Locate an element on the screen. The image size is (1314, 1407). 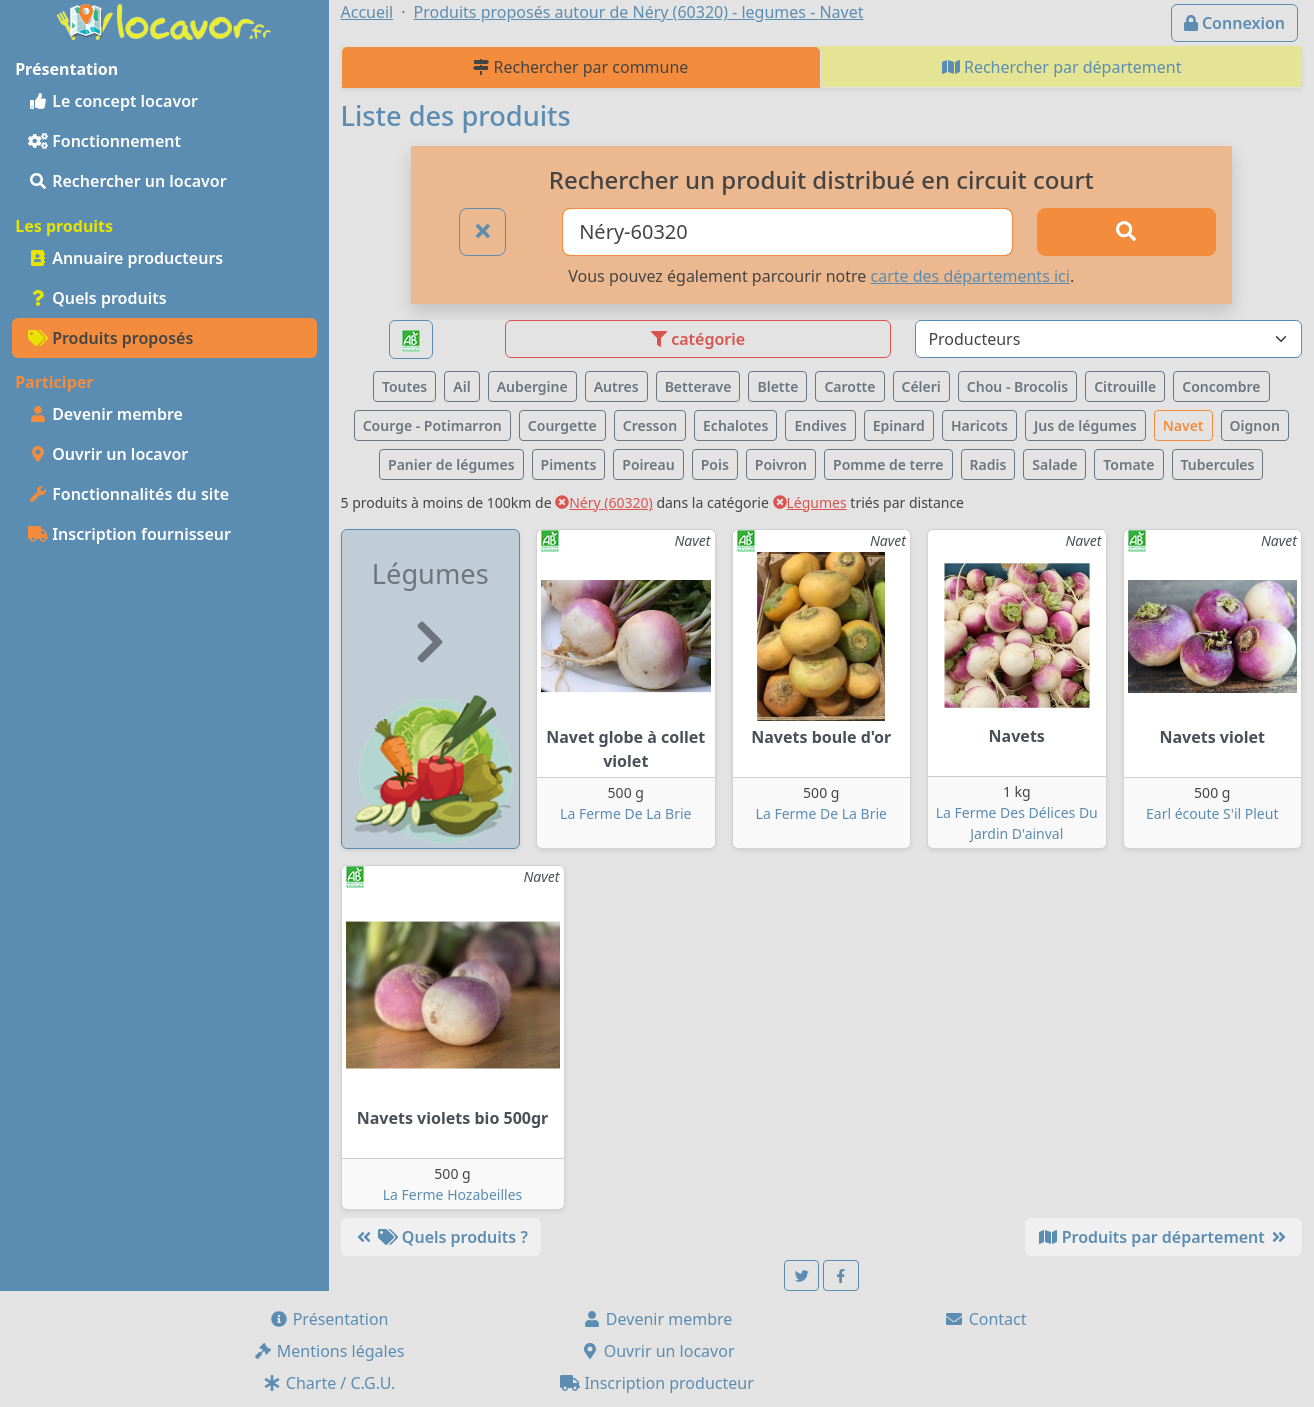
[Rechercher] is located at coordinates (1126, 232).